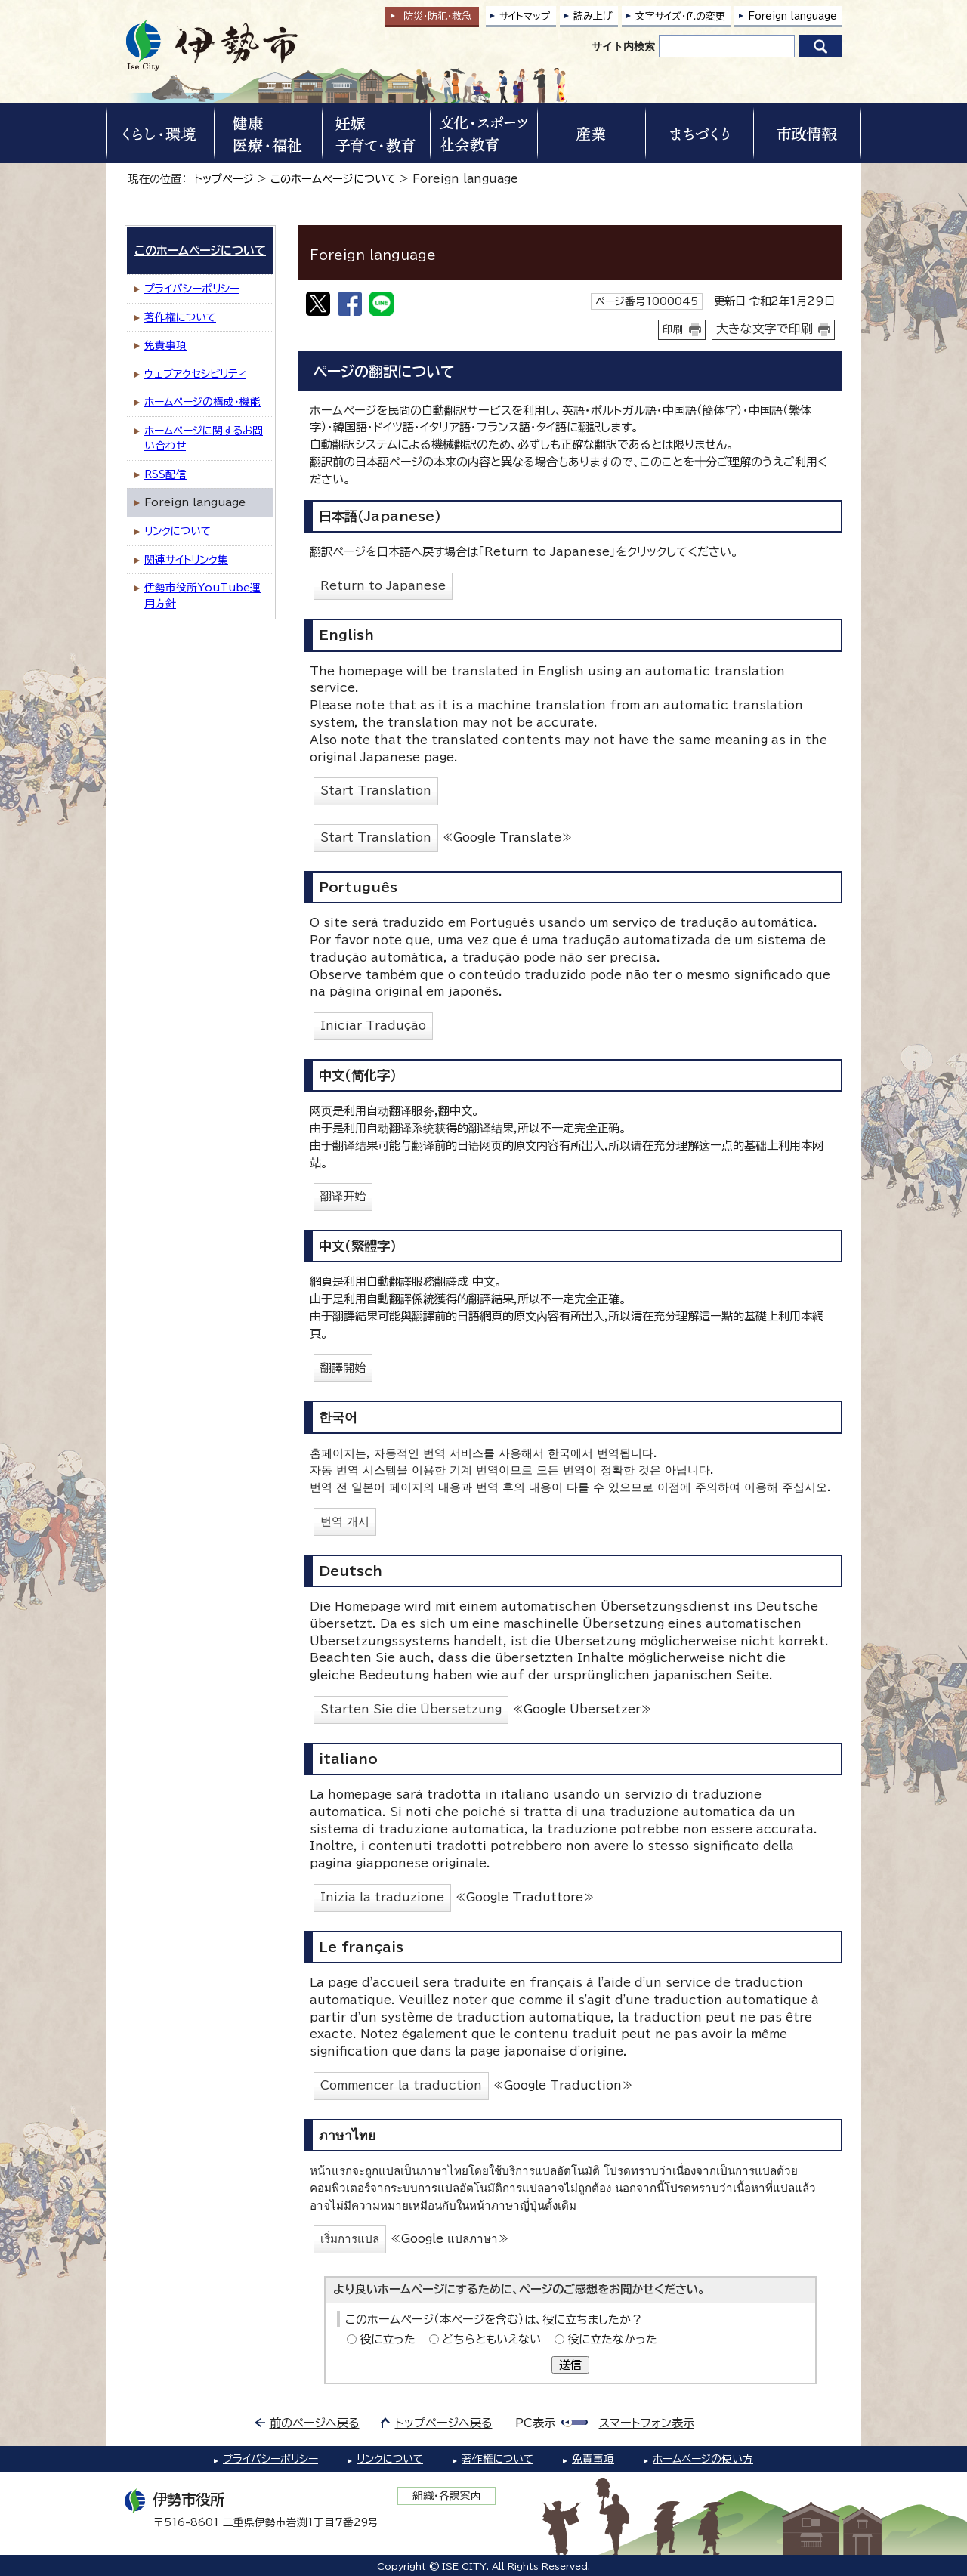 Image resolution: width=967 pixels, height=2576 pixels. I want to click on スマートフォン表示, so click(646, 2423).